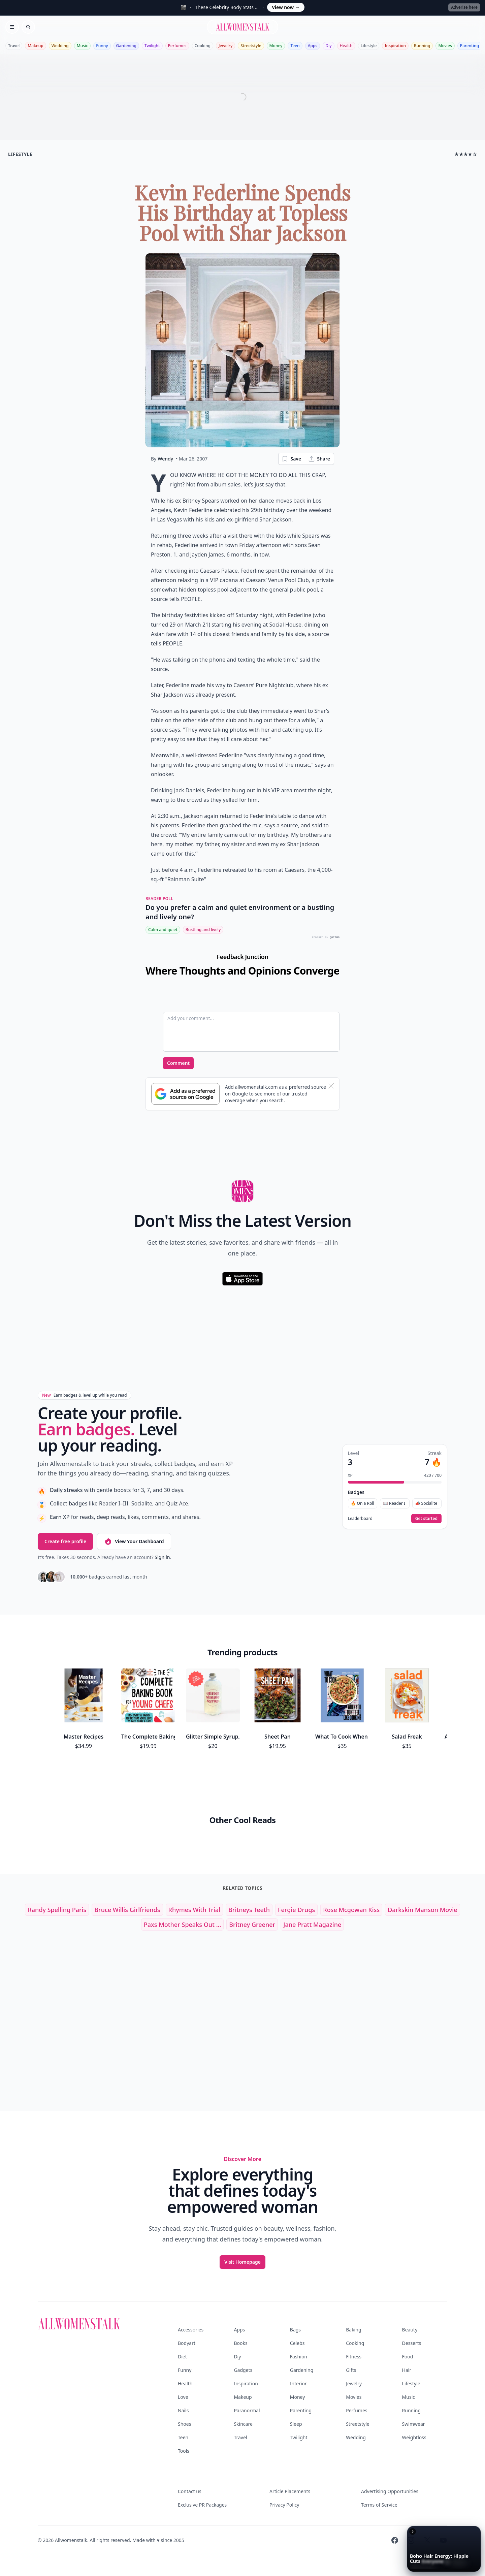 The image size is (485, 2576). What do you see at coordinates (127, 1910) in the screenshot?
I see `bruce willis girlfriends` at bounding box center [127, 1910].